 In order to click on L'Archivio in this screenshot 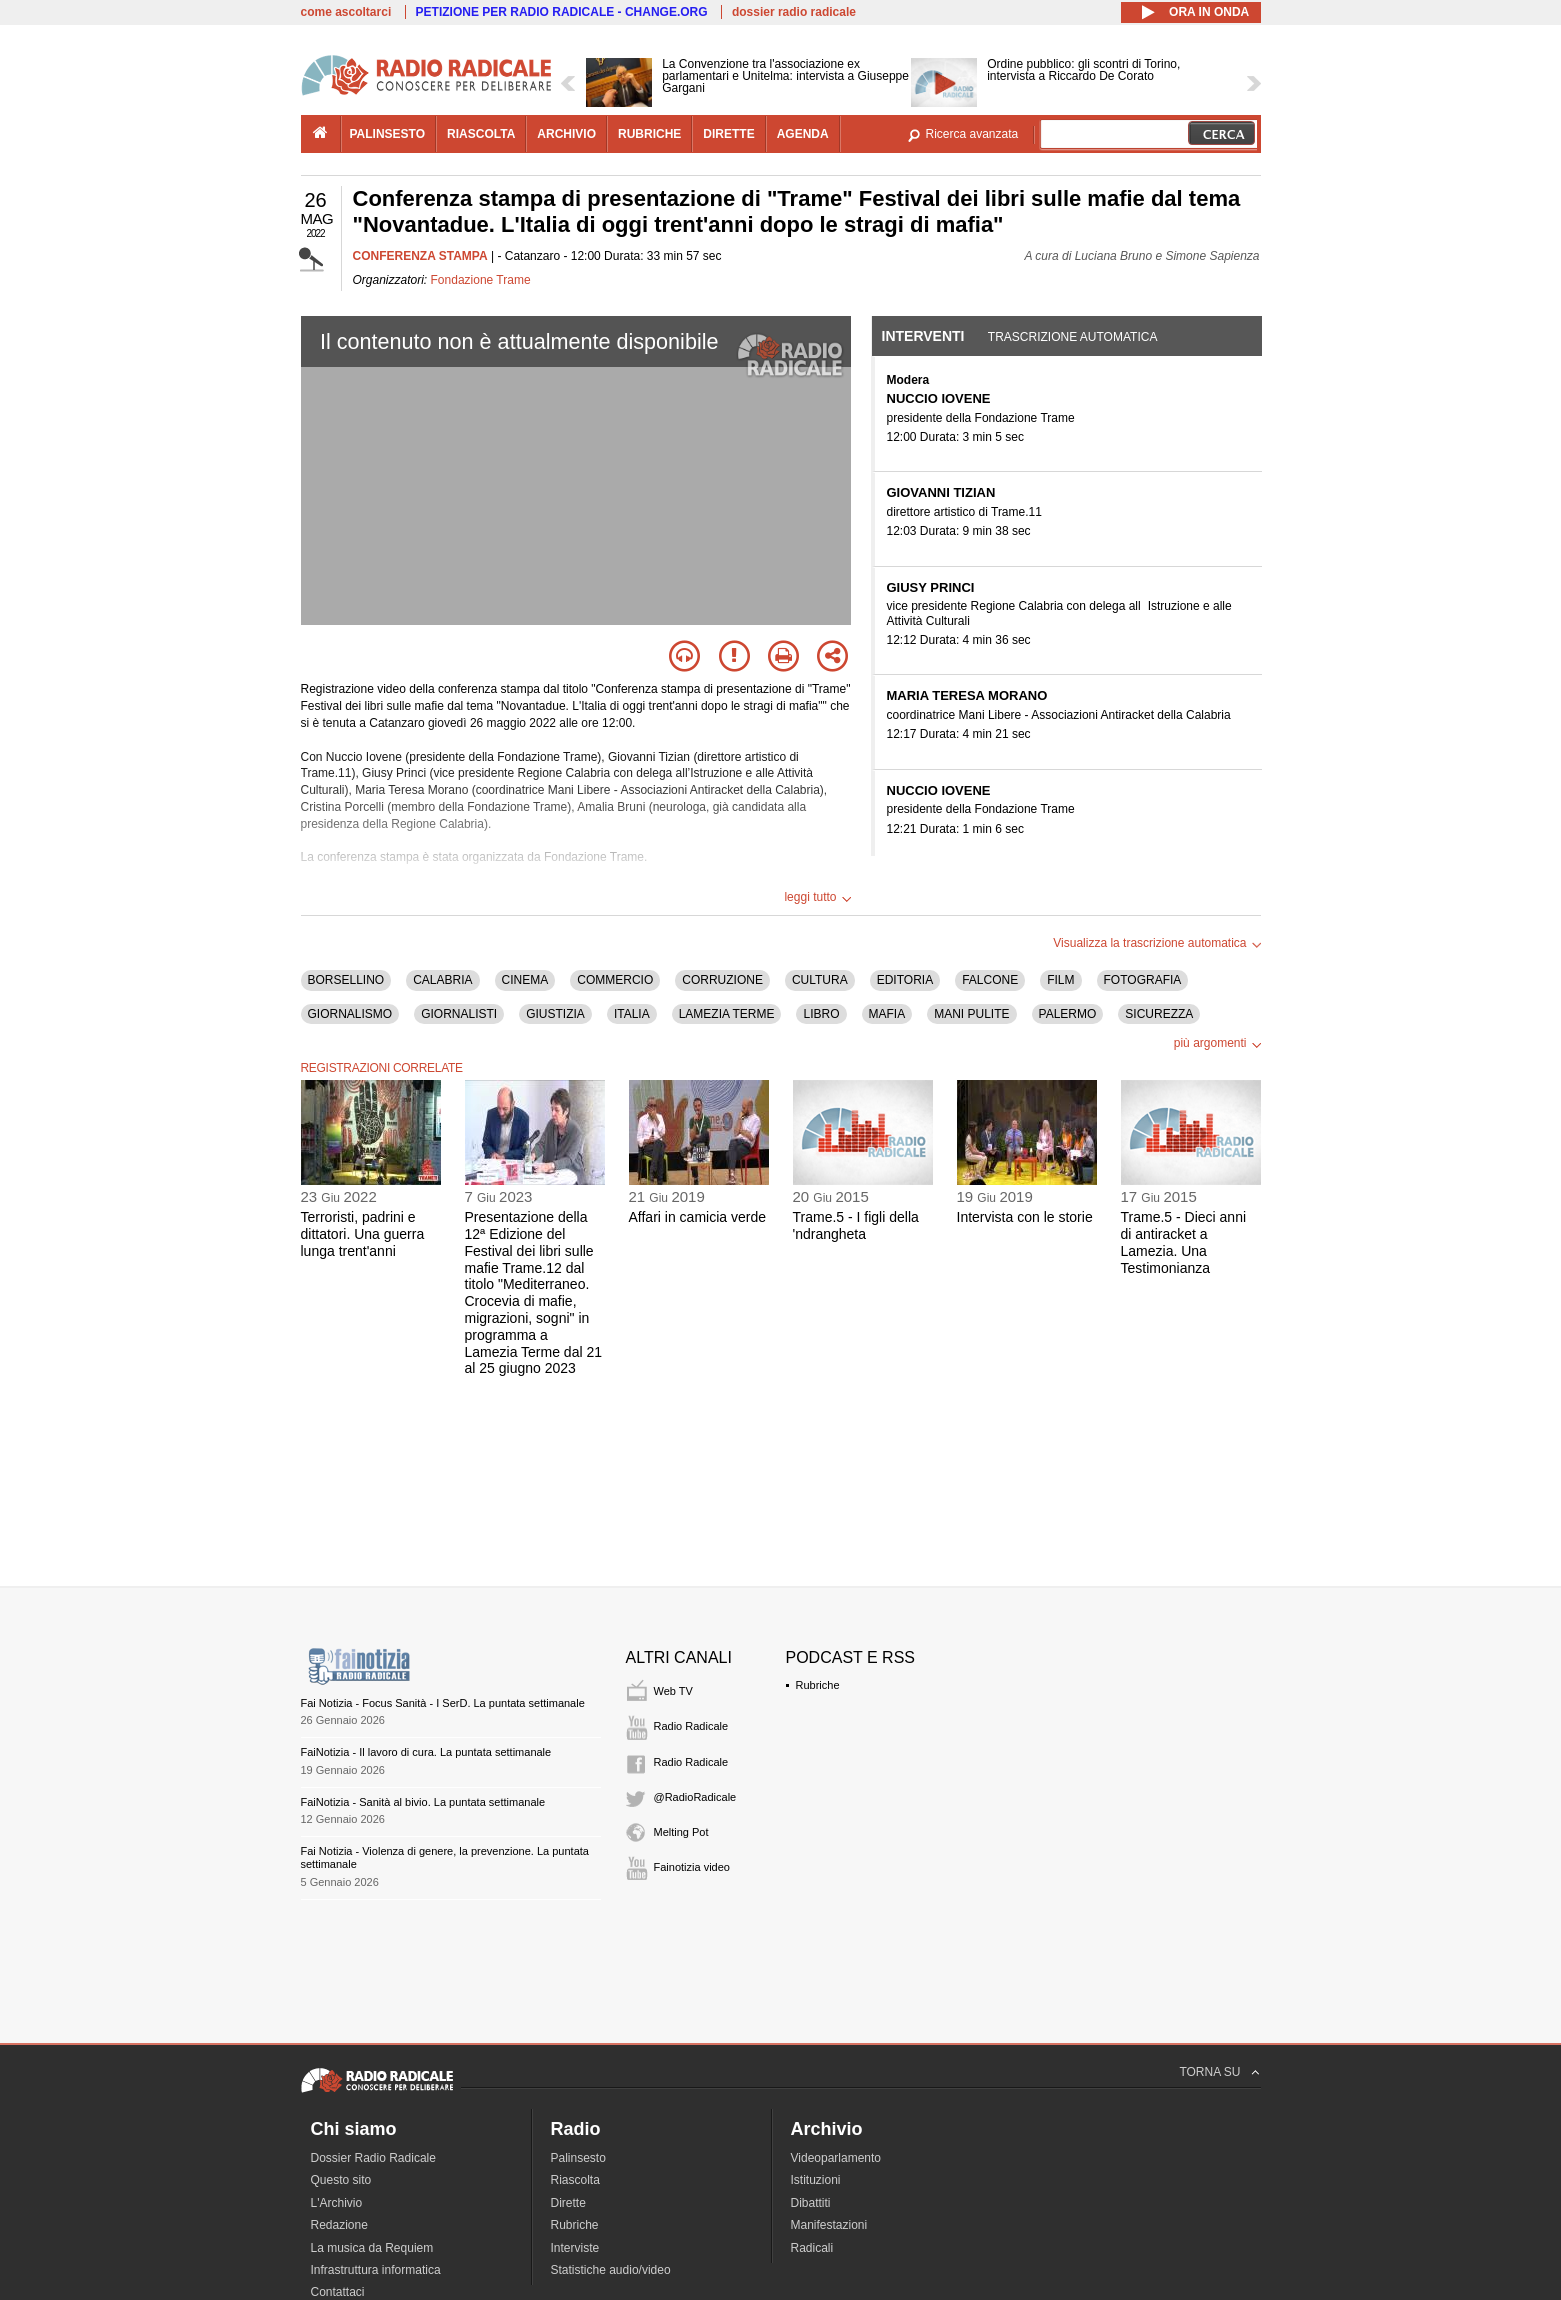, I will do `click(337, 2203)`.